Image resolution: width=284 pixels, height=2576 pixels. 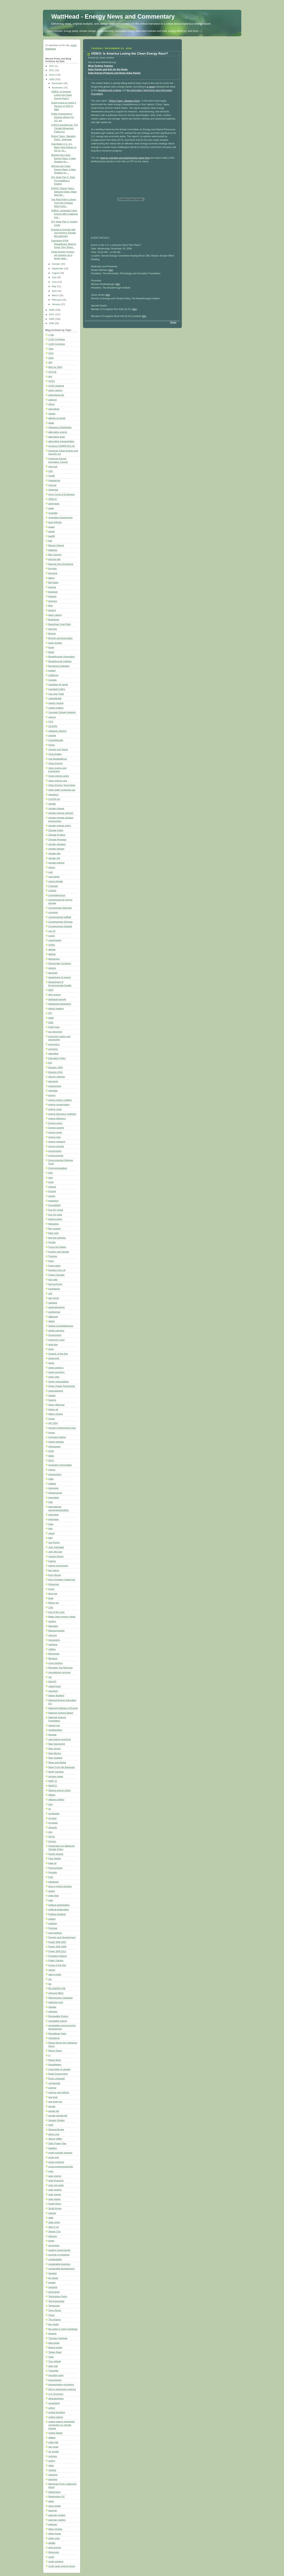 I want to click on EPA, so click(x=50, y=1173).